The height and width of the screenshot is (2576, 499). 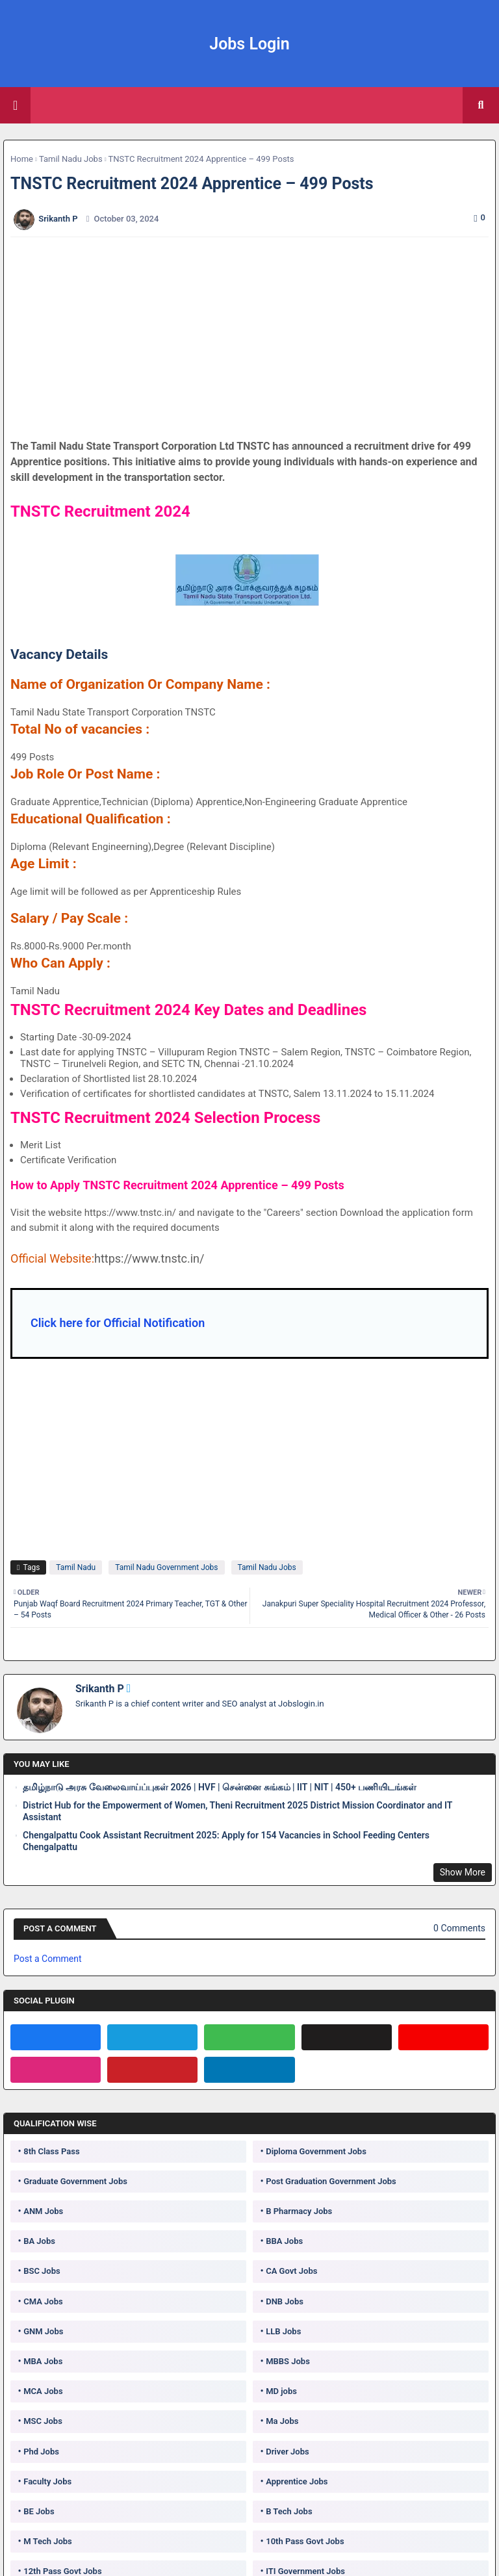 What do you see at coordinates (289, 2511) in the screenshot?
I see `B Tech Jobs` at bounding box center [289, 2511].